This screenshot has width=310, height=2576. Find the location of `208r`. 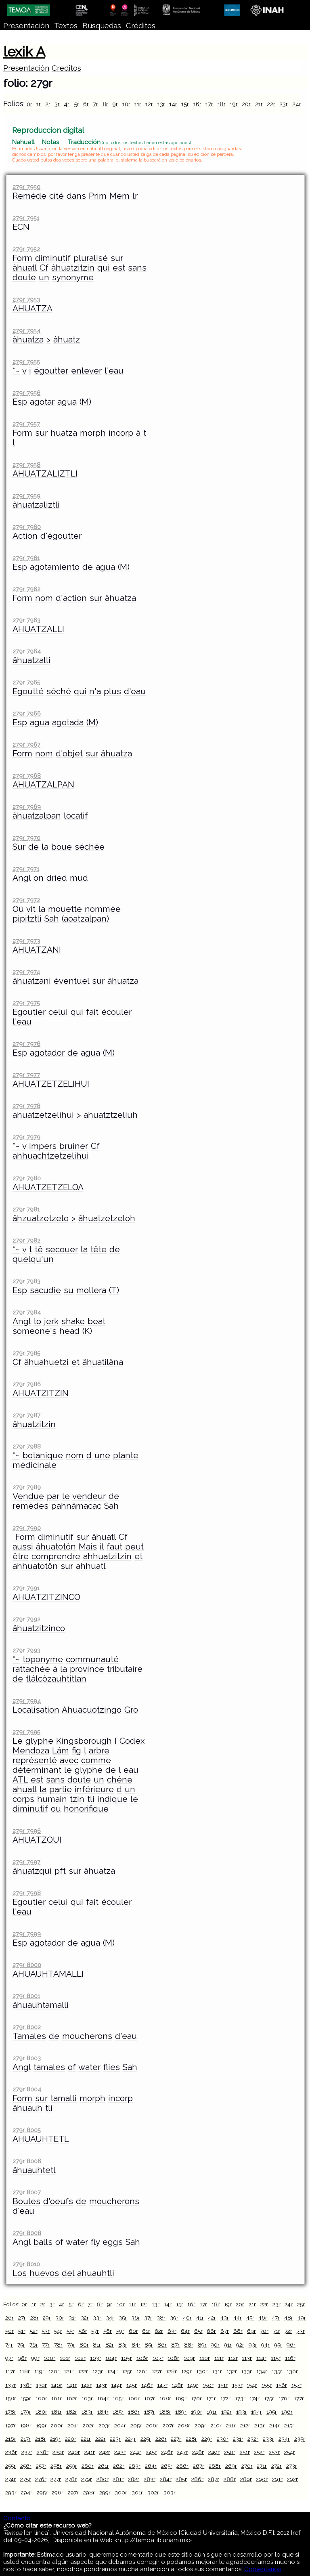

208r is located at coordinates (184, 2425).